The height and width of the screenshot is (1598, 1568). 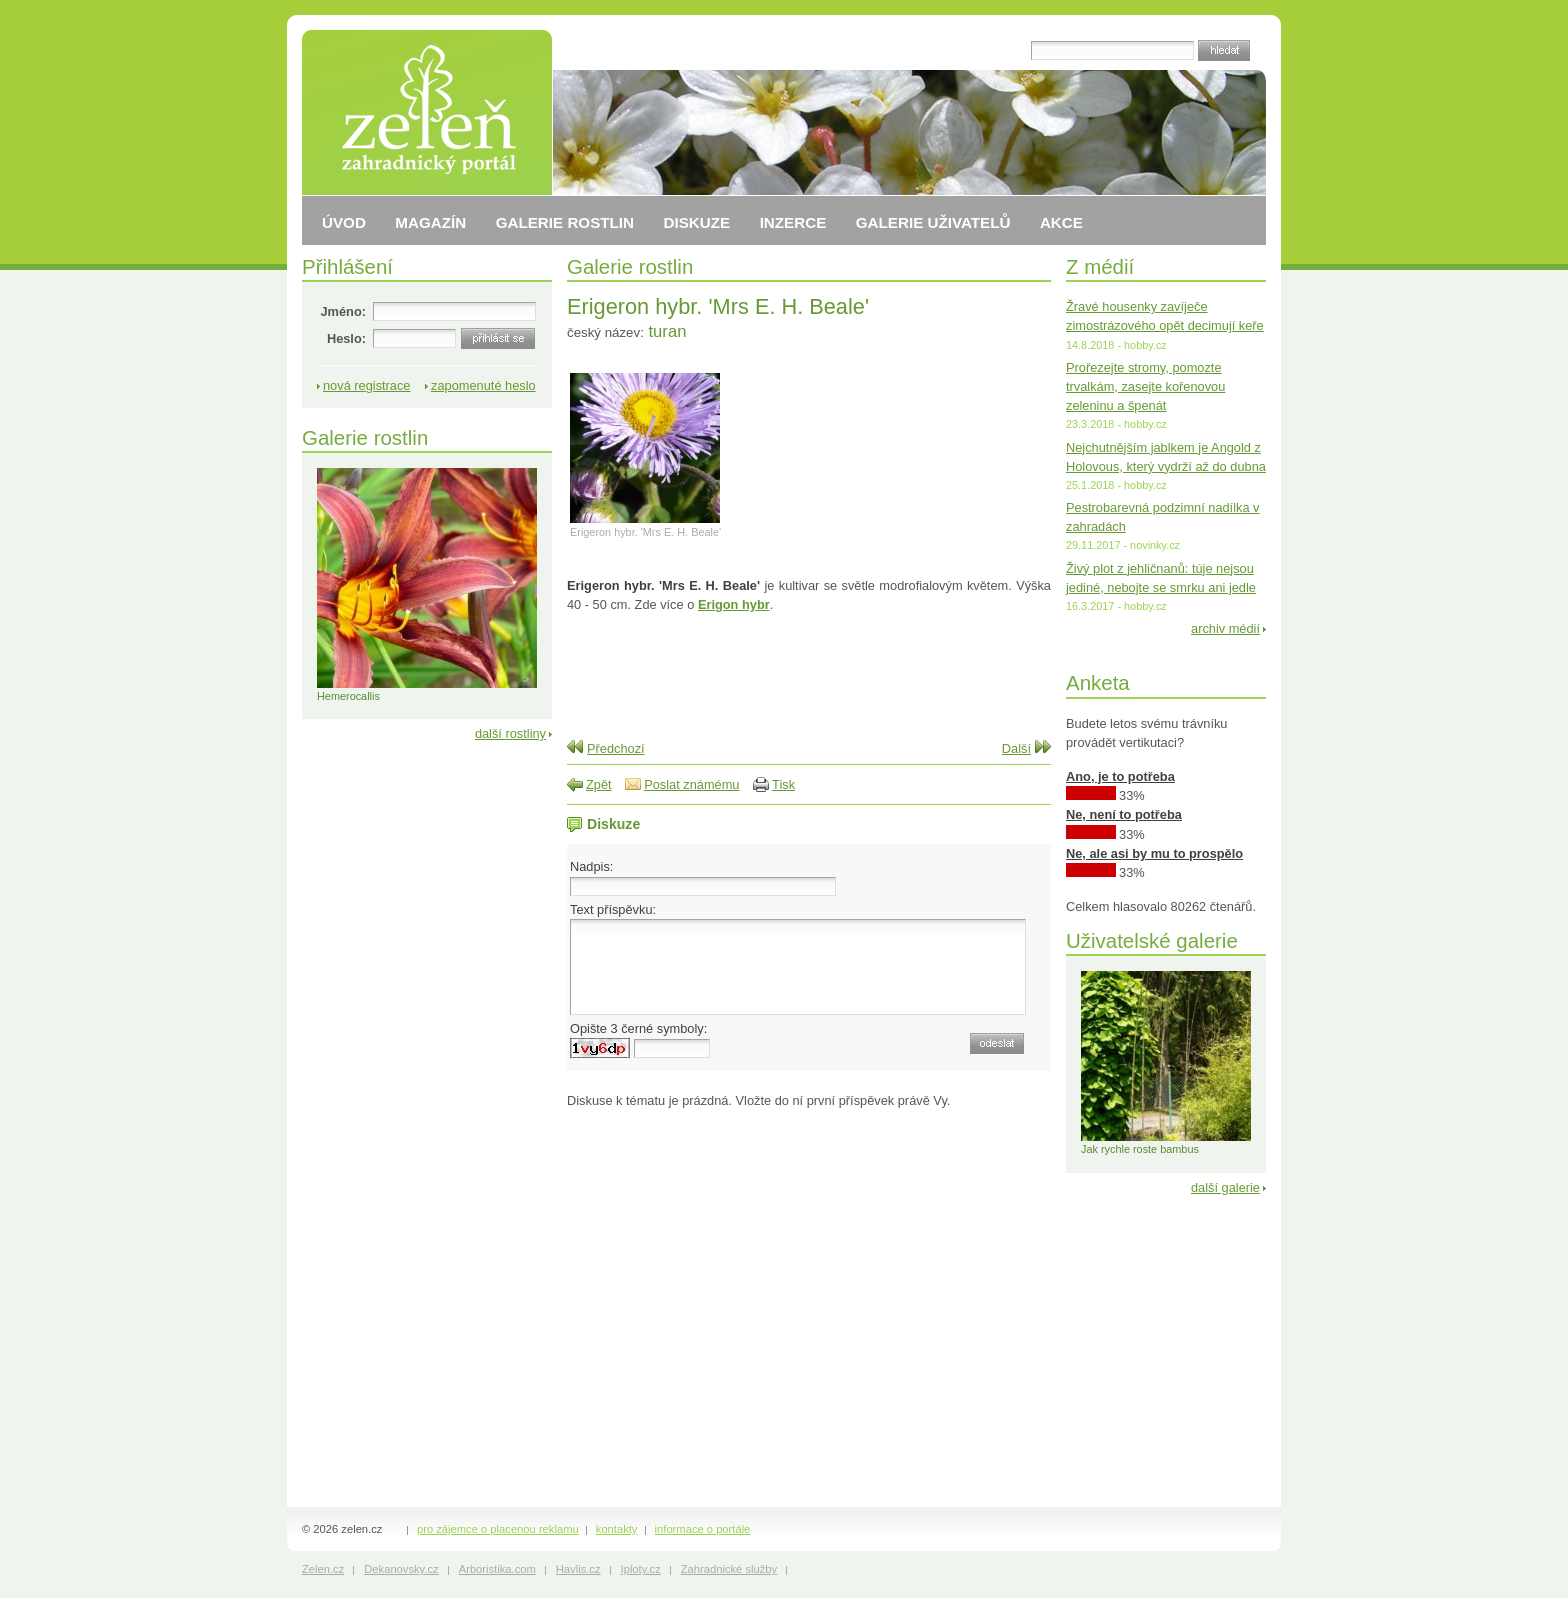 What do you see at coordinates (1145, 386) in the screenshot?
I see `Prořezejte stromy, pomozte trvalkám, zasejte kořenovou zeleninu a špenát` at bounding box center [1145, 386].